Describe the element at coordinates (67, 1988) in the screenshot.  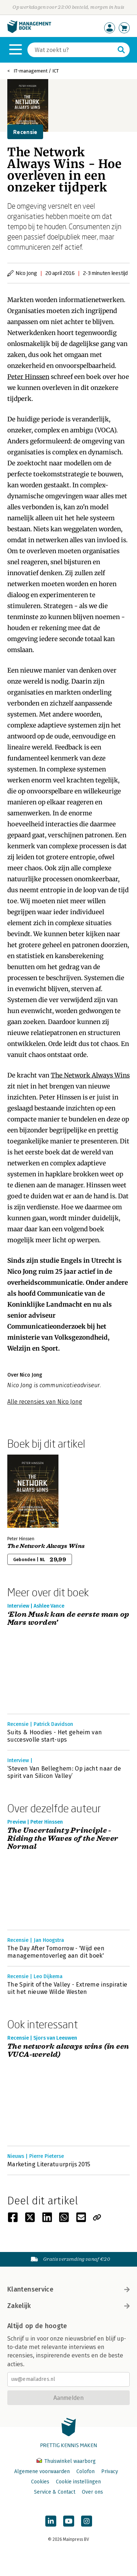
I see `The Spirit of the Valley - Extreme inspiratie uit het nieuwe Wilde Westen` at that location.